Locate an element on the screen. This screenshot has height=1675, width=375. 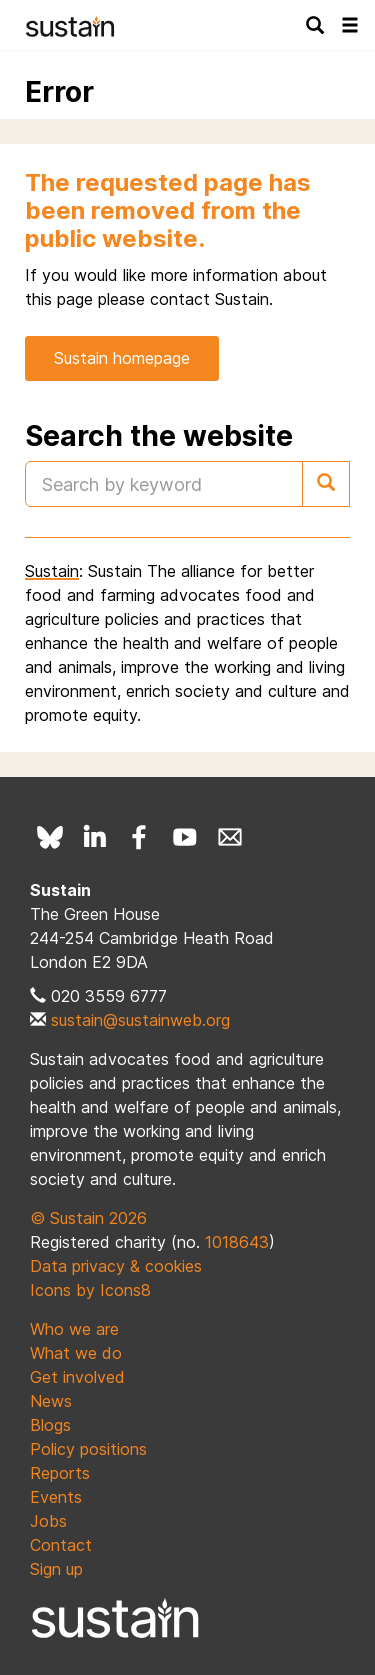
sustain@sustainweb.org is located at coordinates (140, 1020).